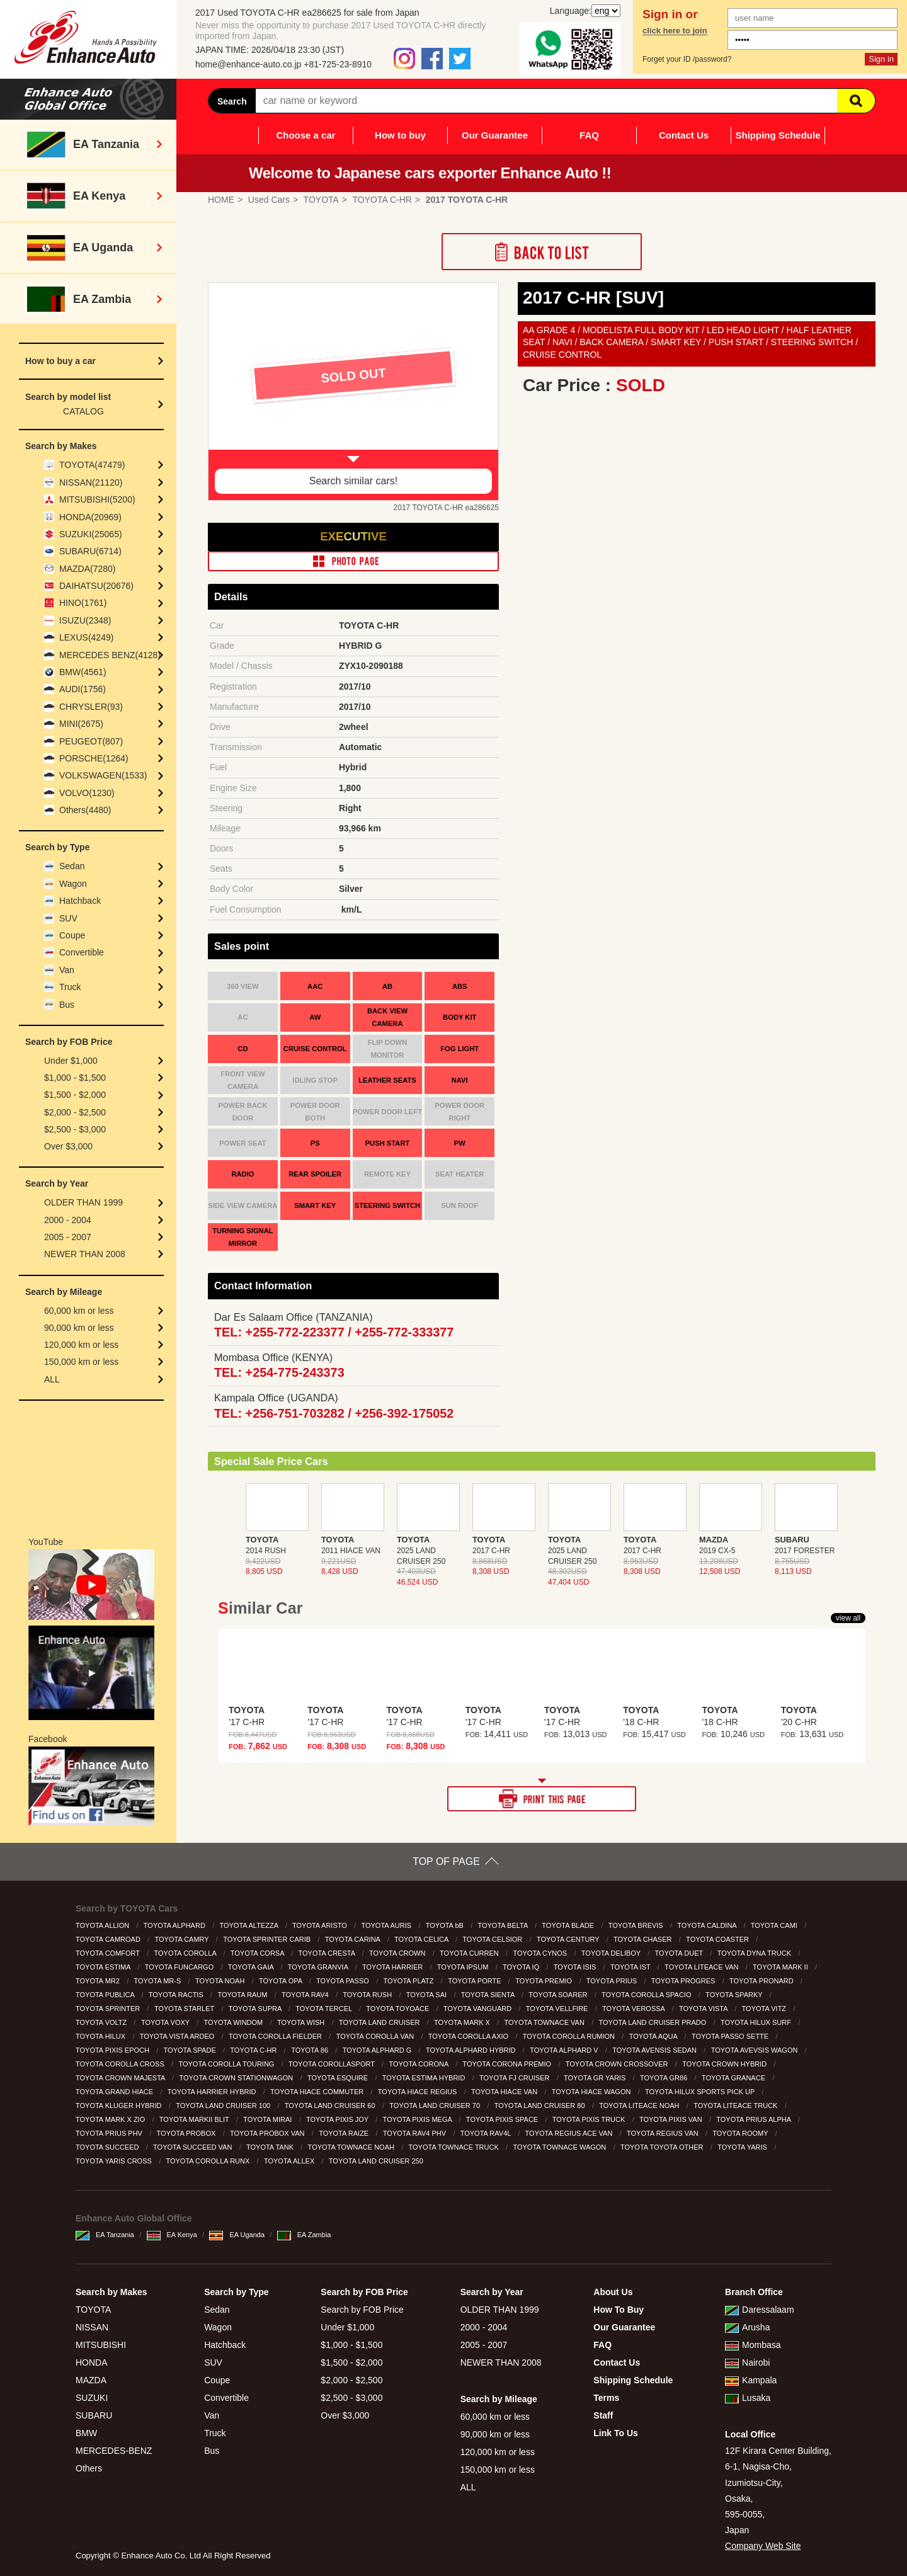 Image resolution: width=907 pixels, height=2576 pixels. I want to click on TOYOTA VOXY, so click(166, 2022).